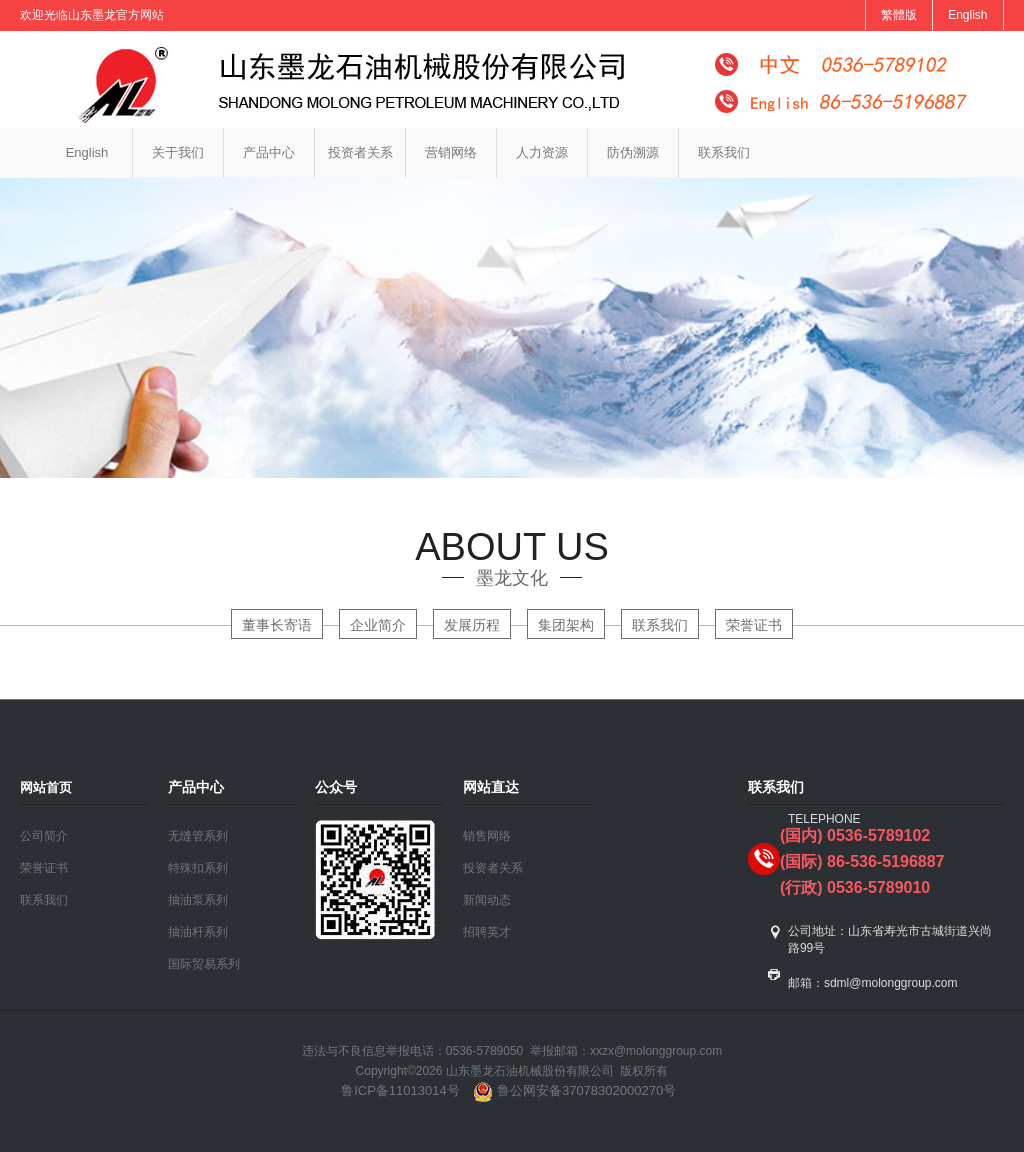  What do you see at coordinates (633, 152) in the screenshot?
I see `防伪溯源` at bounding box center [633, 152].